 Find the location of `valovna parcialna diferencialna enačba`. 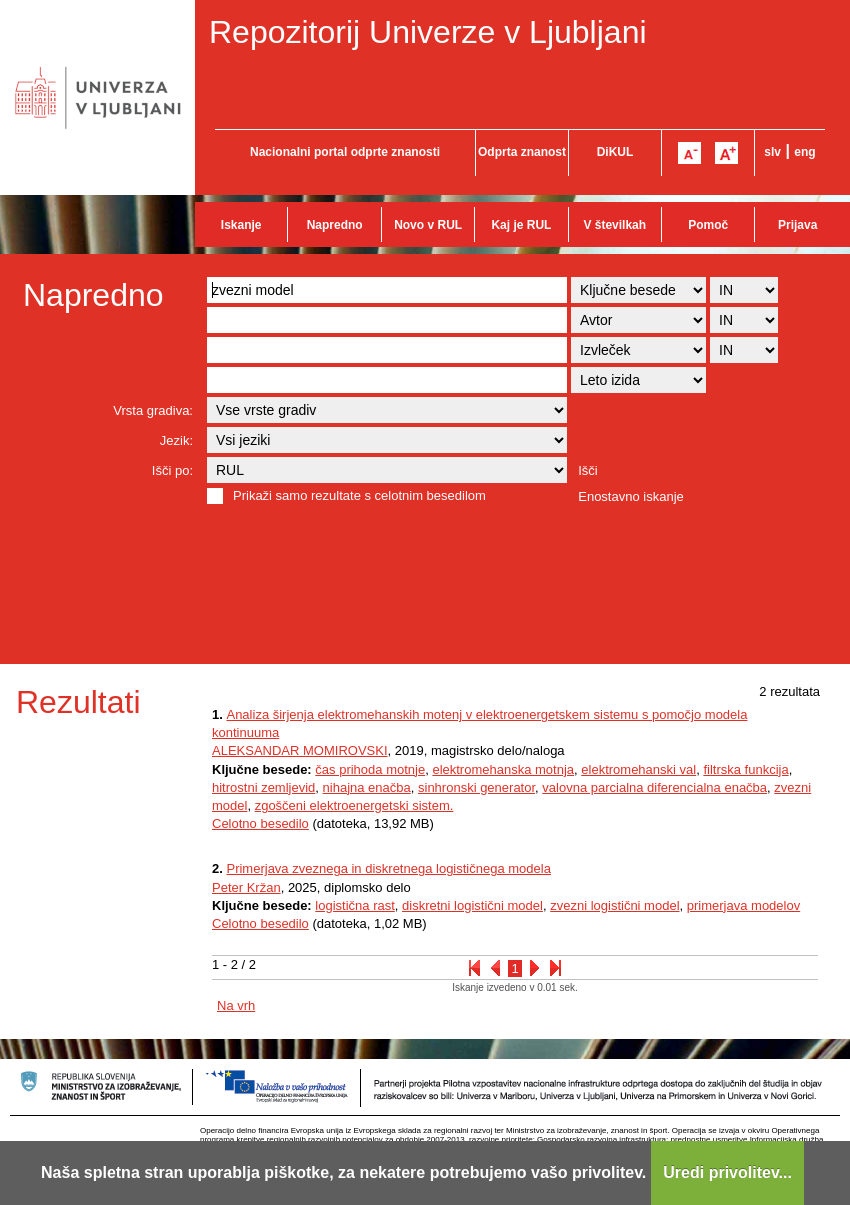

valovna parcialna diferencialna enačba is located at coordinates (654, 787).